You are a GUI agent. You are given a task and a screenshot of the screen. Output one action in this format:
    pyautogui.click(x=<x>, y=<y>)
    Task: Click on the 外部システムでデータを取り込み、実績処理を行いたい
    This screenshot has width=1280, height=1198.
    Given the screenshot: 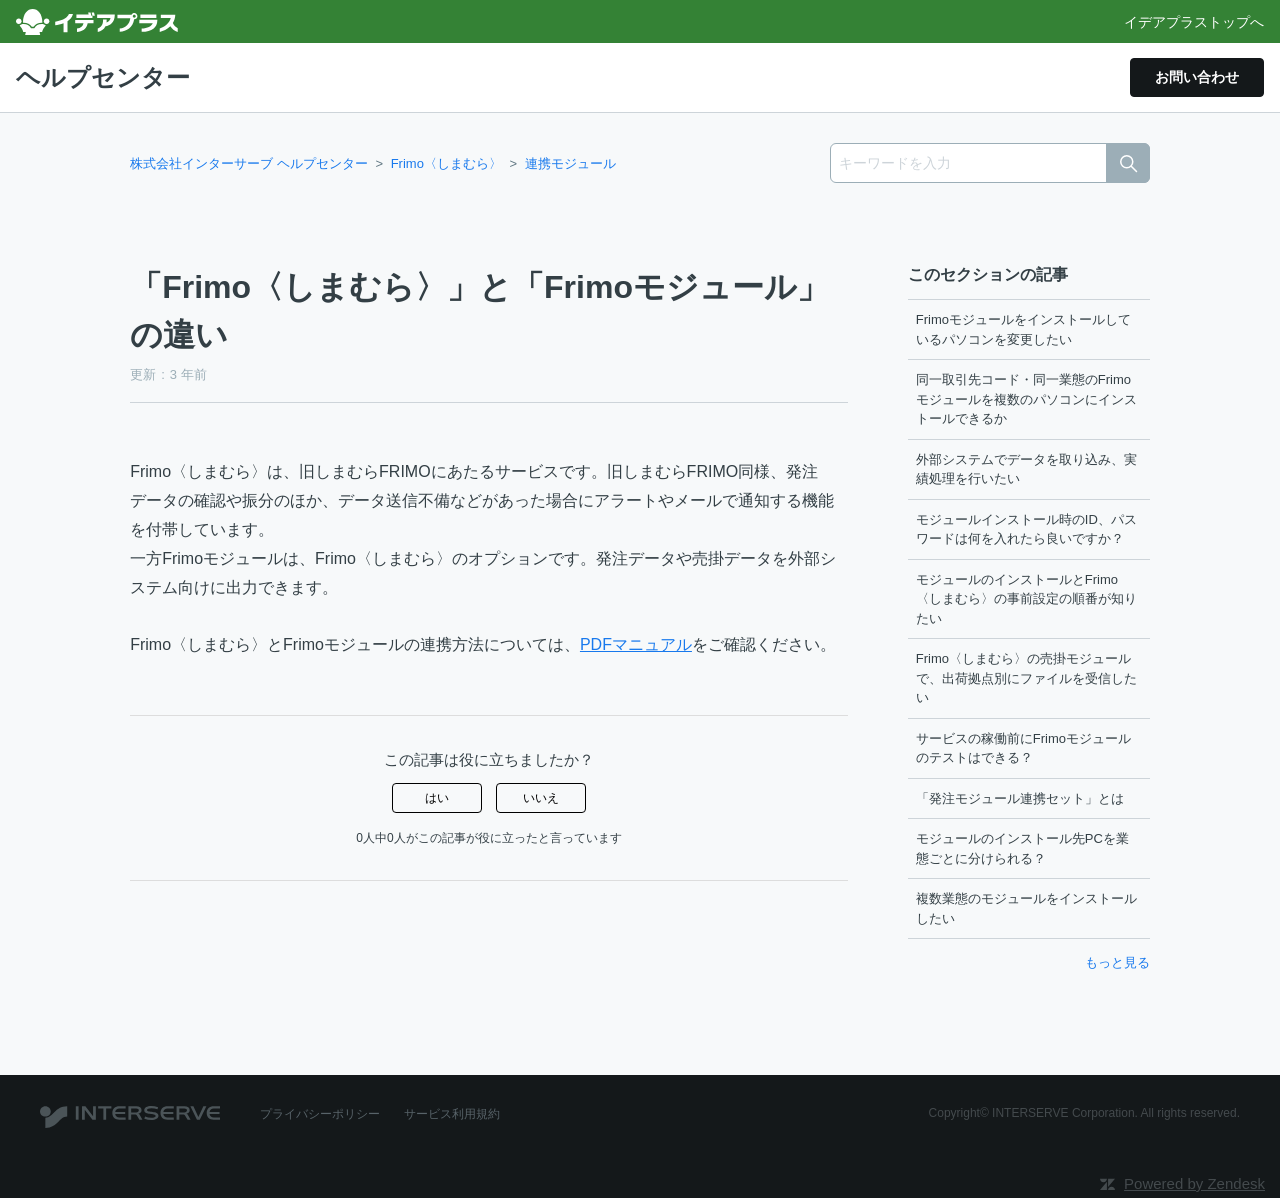 What is the action you would take?
    pyautogui.click(x=1026, y=469)
    